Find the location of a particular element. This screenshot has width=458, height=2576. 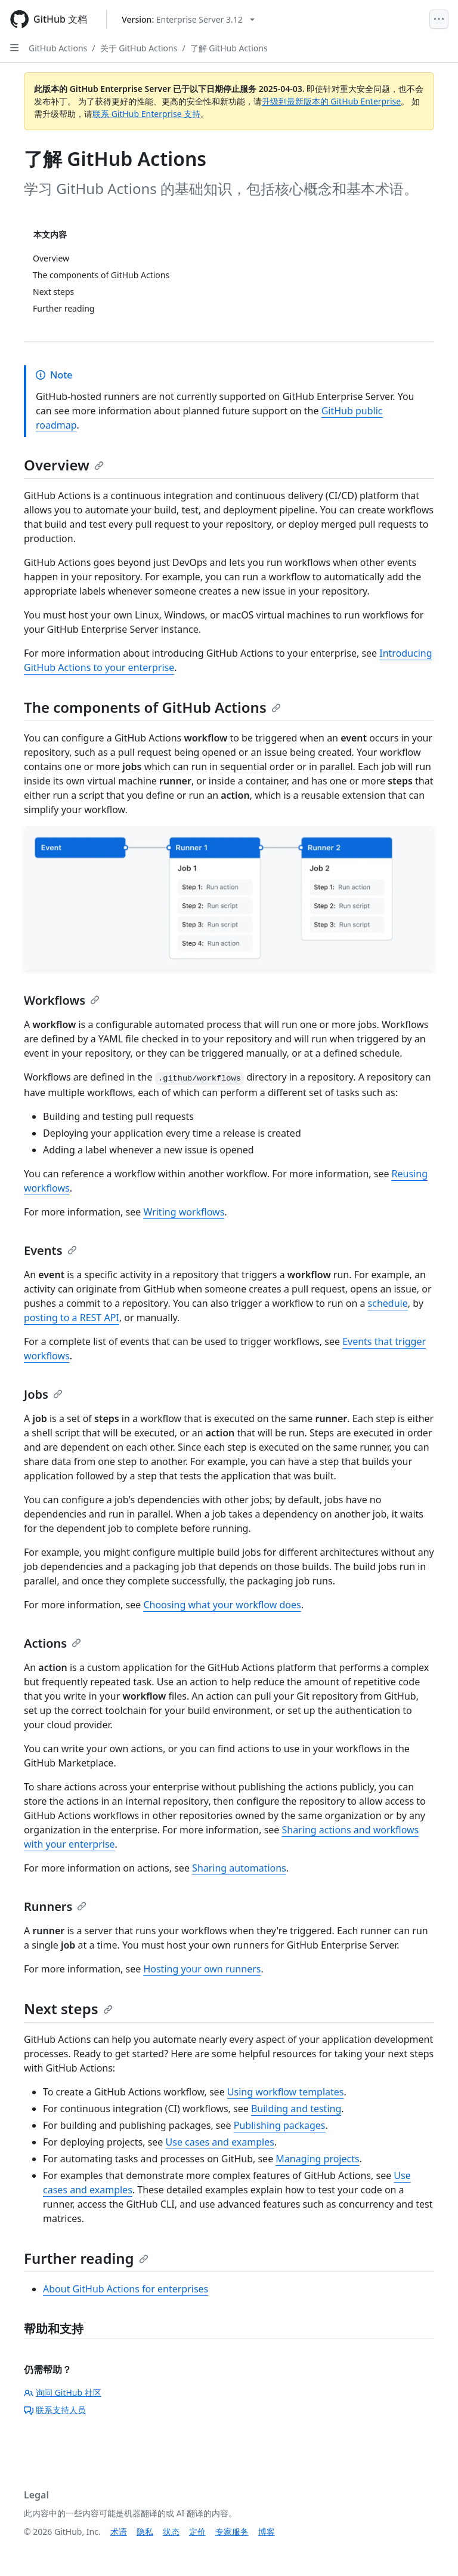

升级到最新版本的 GitHub Enterprise is located at coordinates (331, 101).